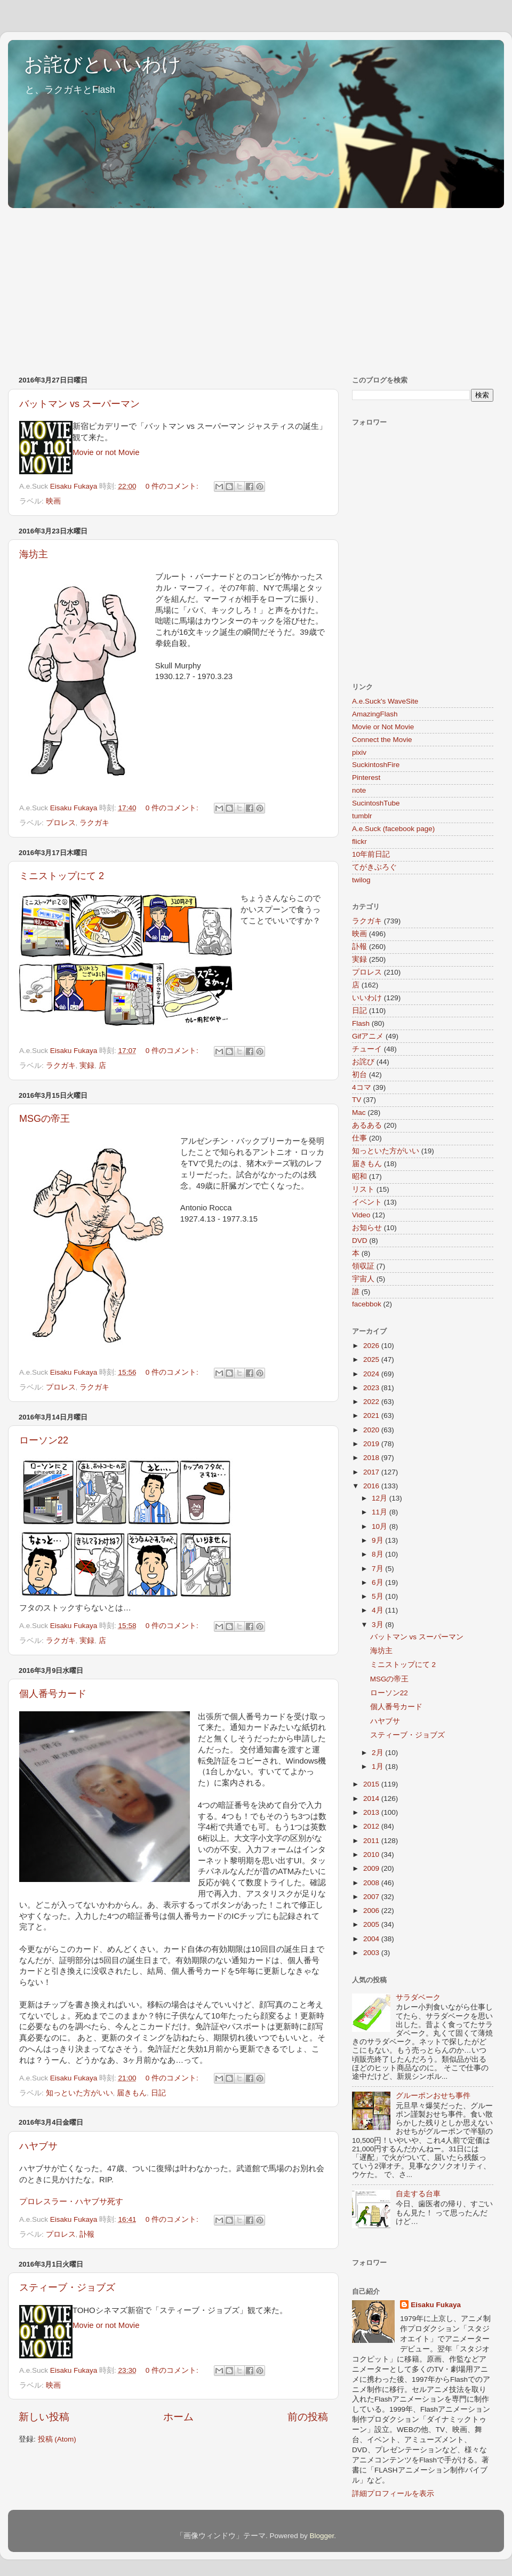 This screenshot has width=512, height=2576. I want to click on お詫びといいわけ, so click(102, 64).